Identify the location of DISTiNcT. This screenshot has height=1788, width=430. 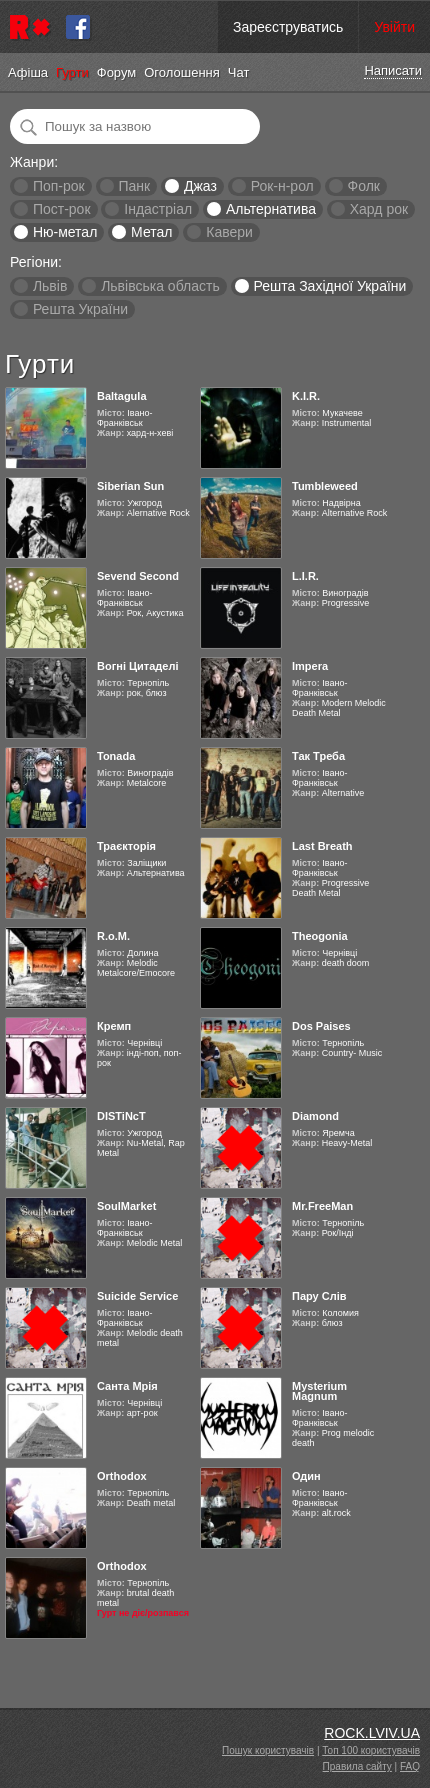
(121, 1116).